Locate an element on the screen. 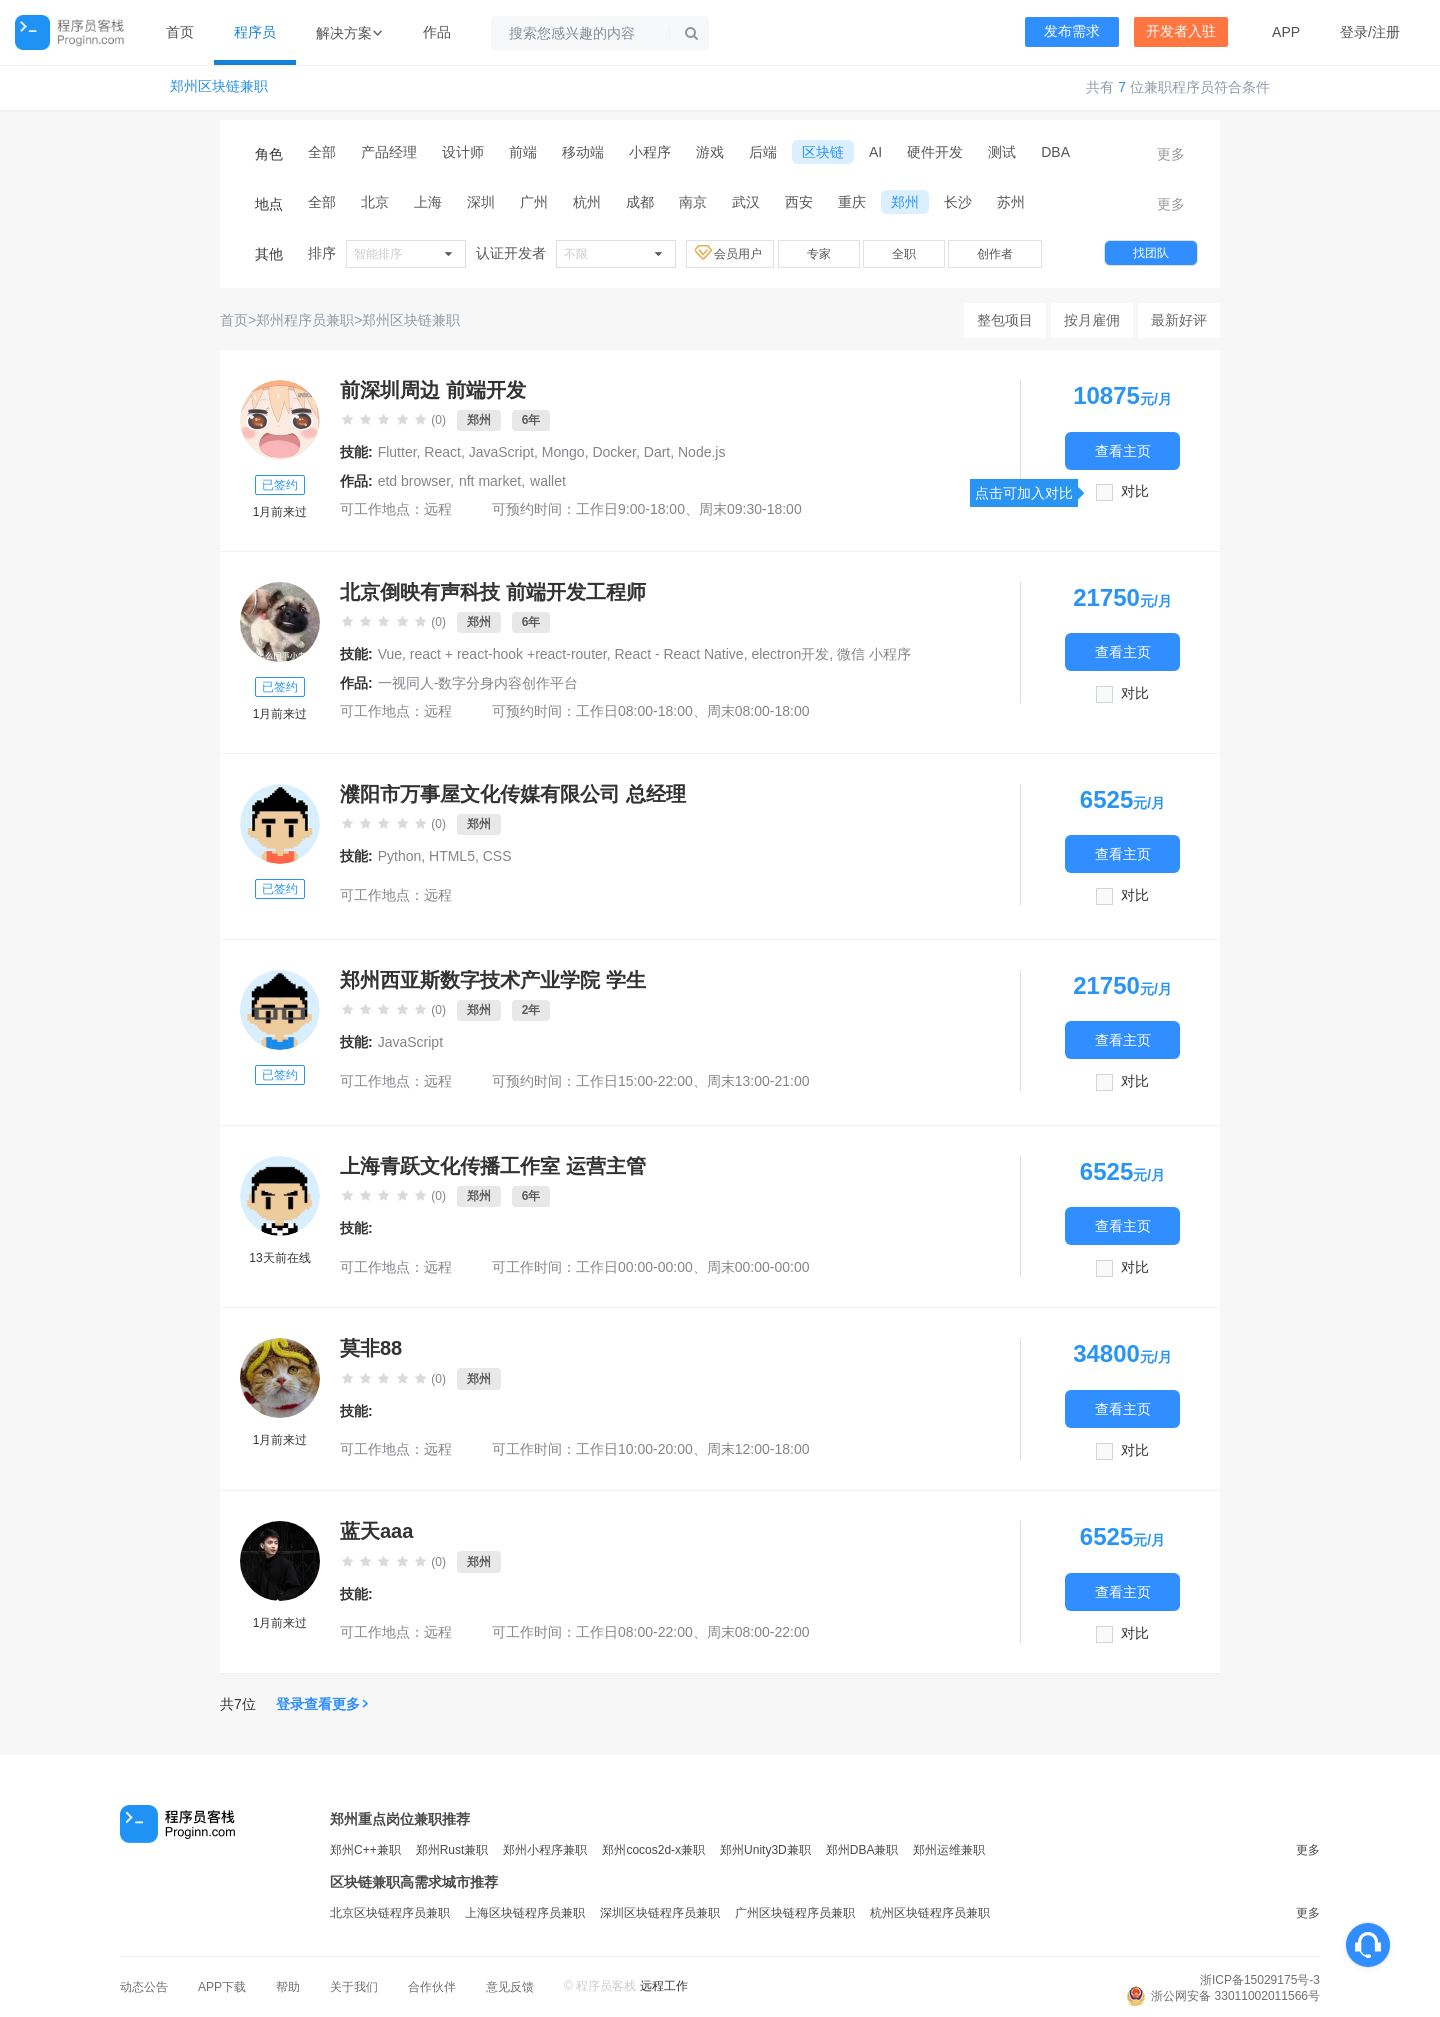  按月雇佣 is located at coordinates (1092, 320).